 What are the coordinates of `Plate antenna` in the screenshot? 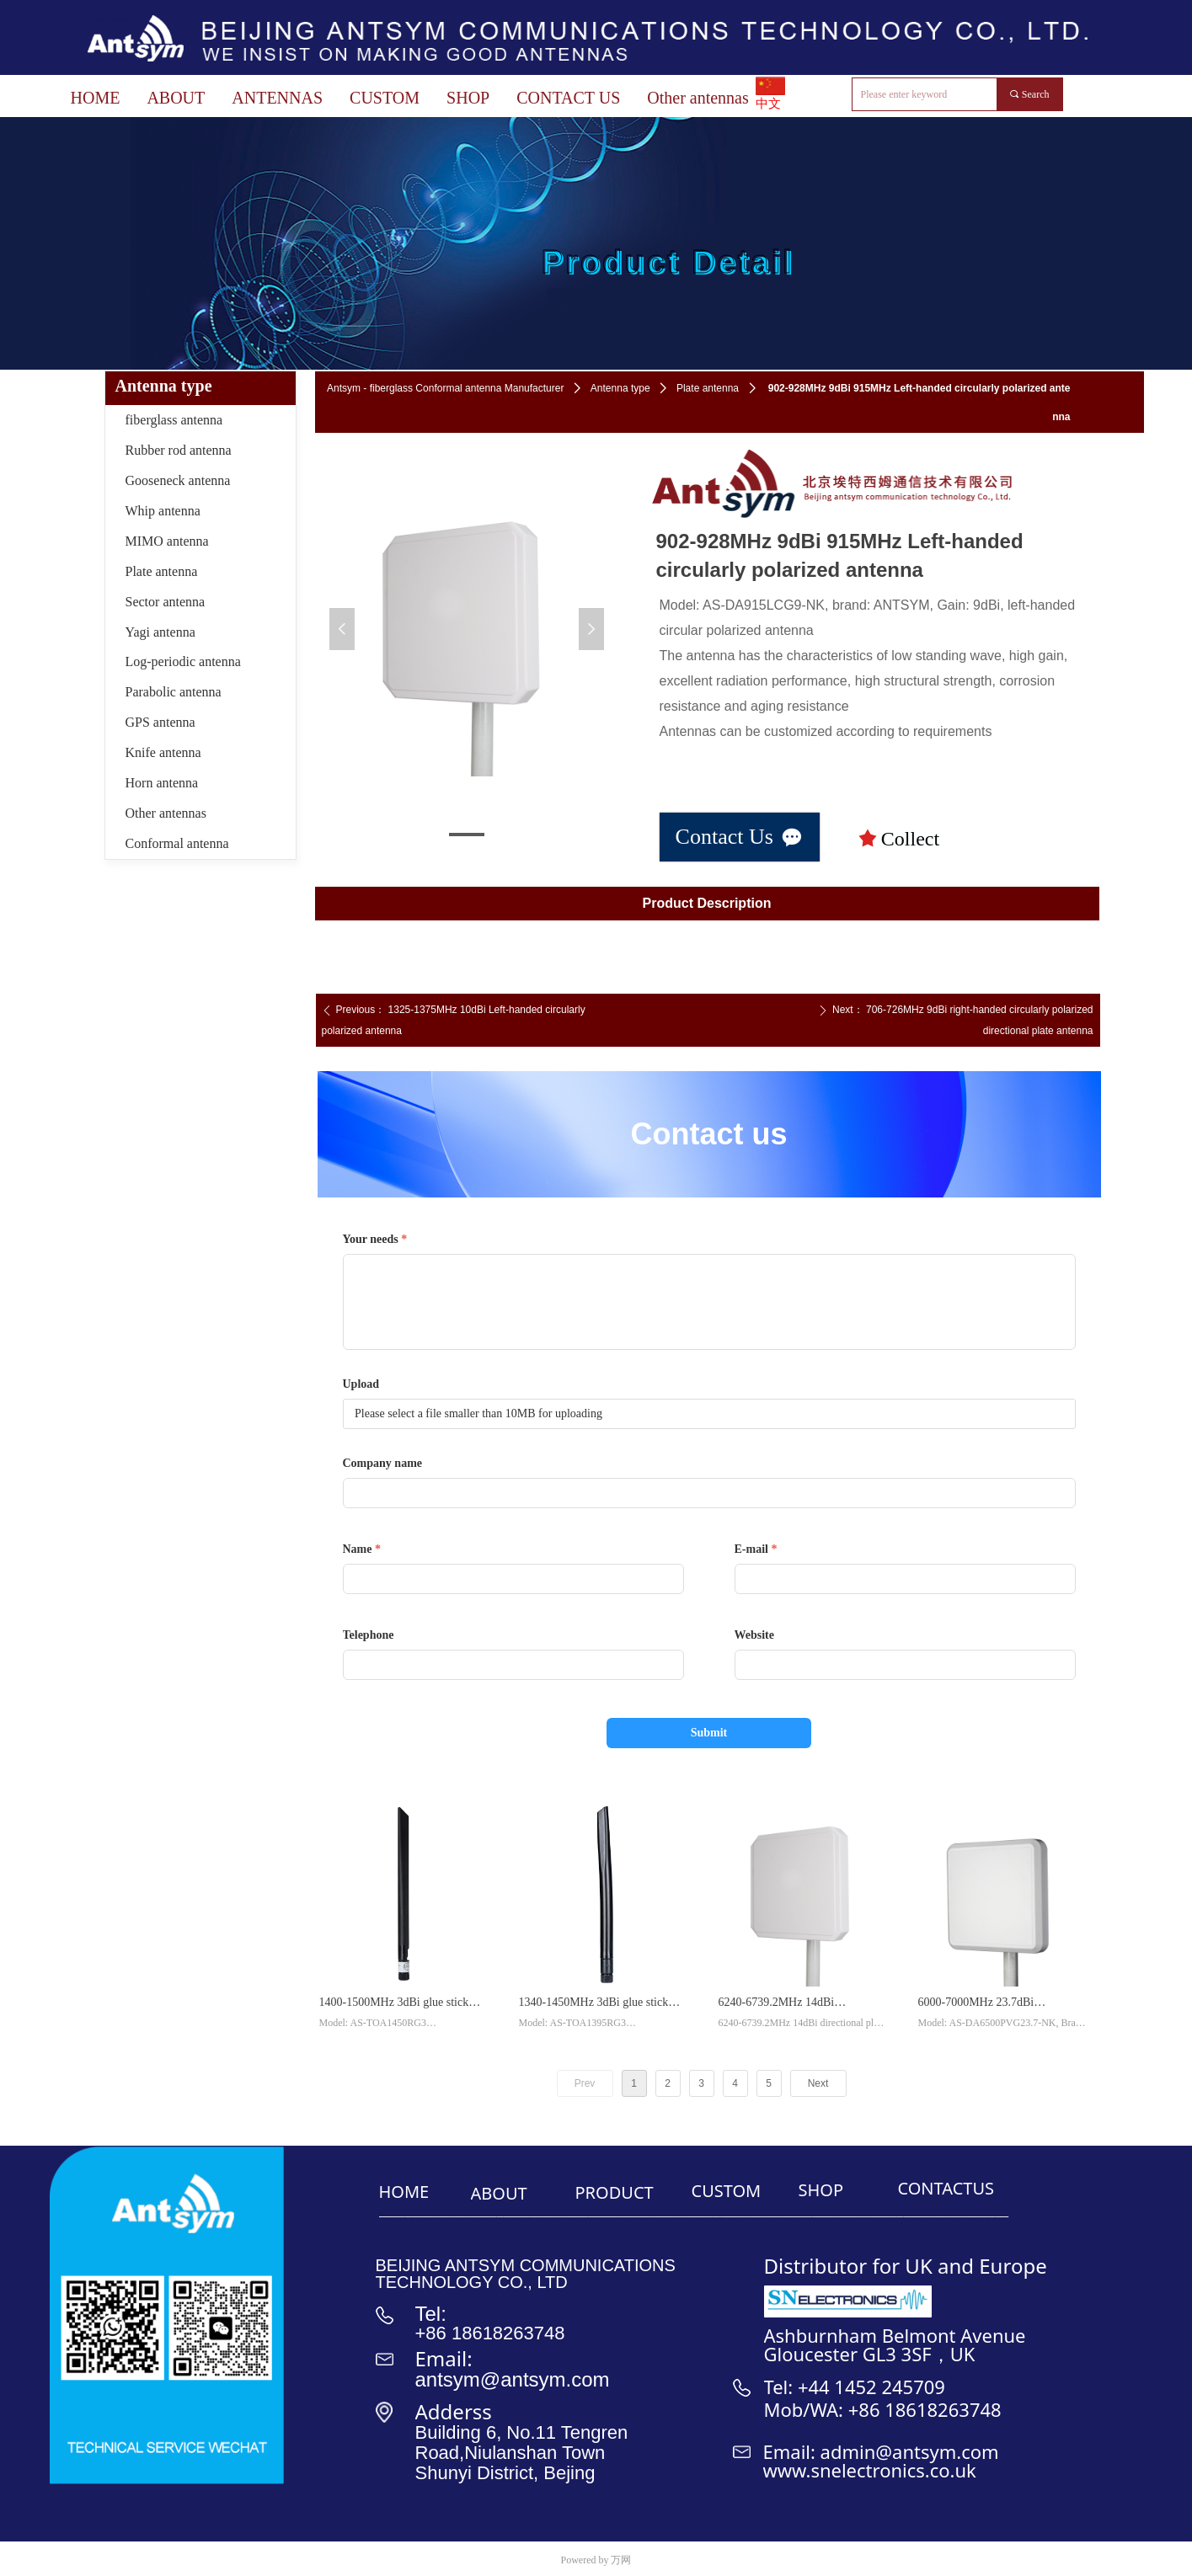 It's located at (707, 388).